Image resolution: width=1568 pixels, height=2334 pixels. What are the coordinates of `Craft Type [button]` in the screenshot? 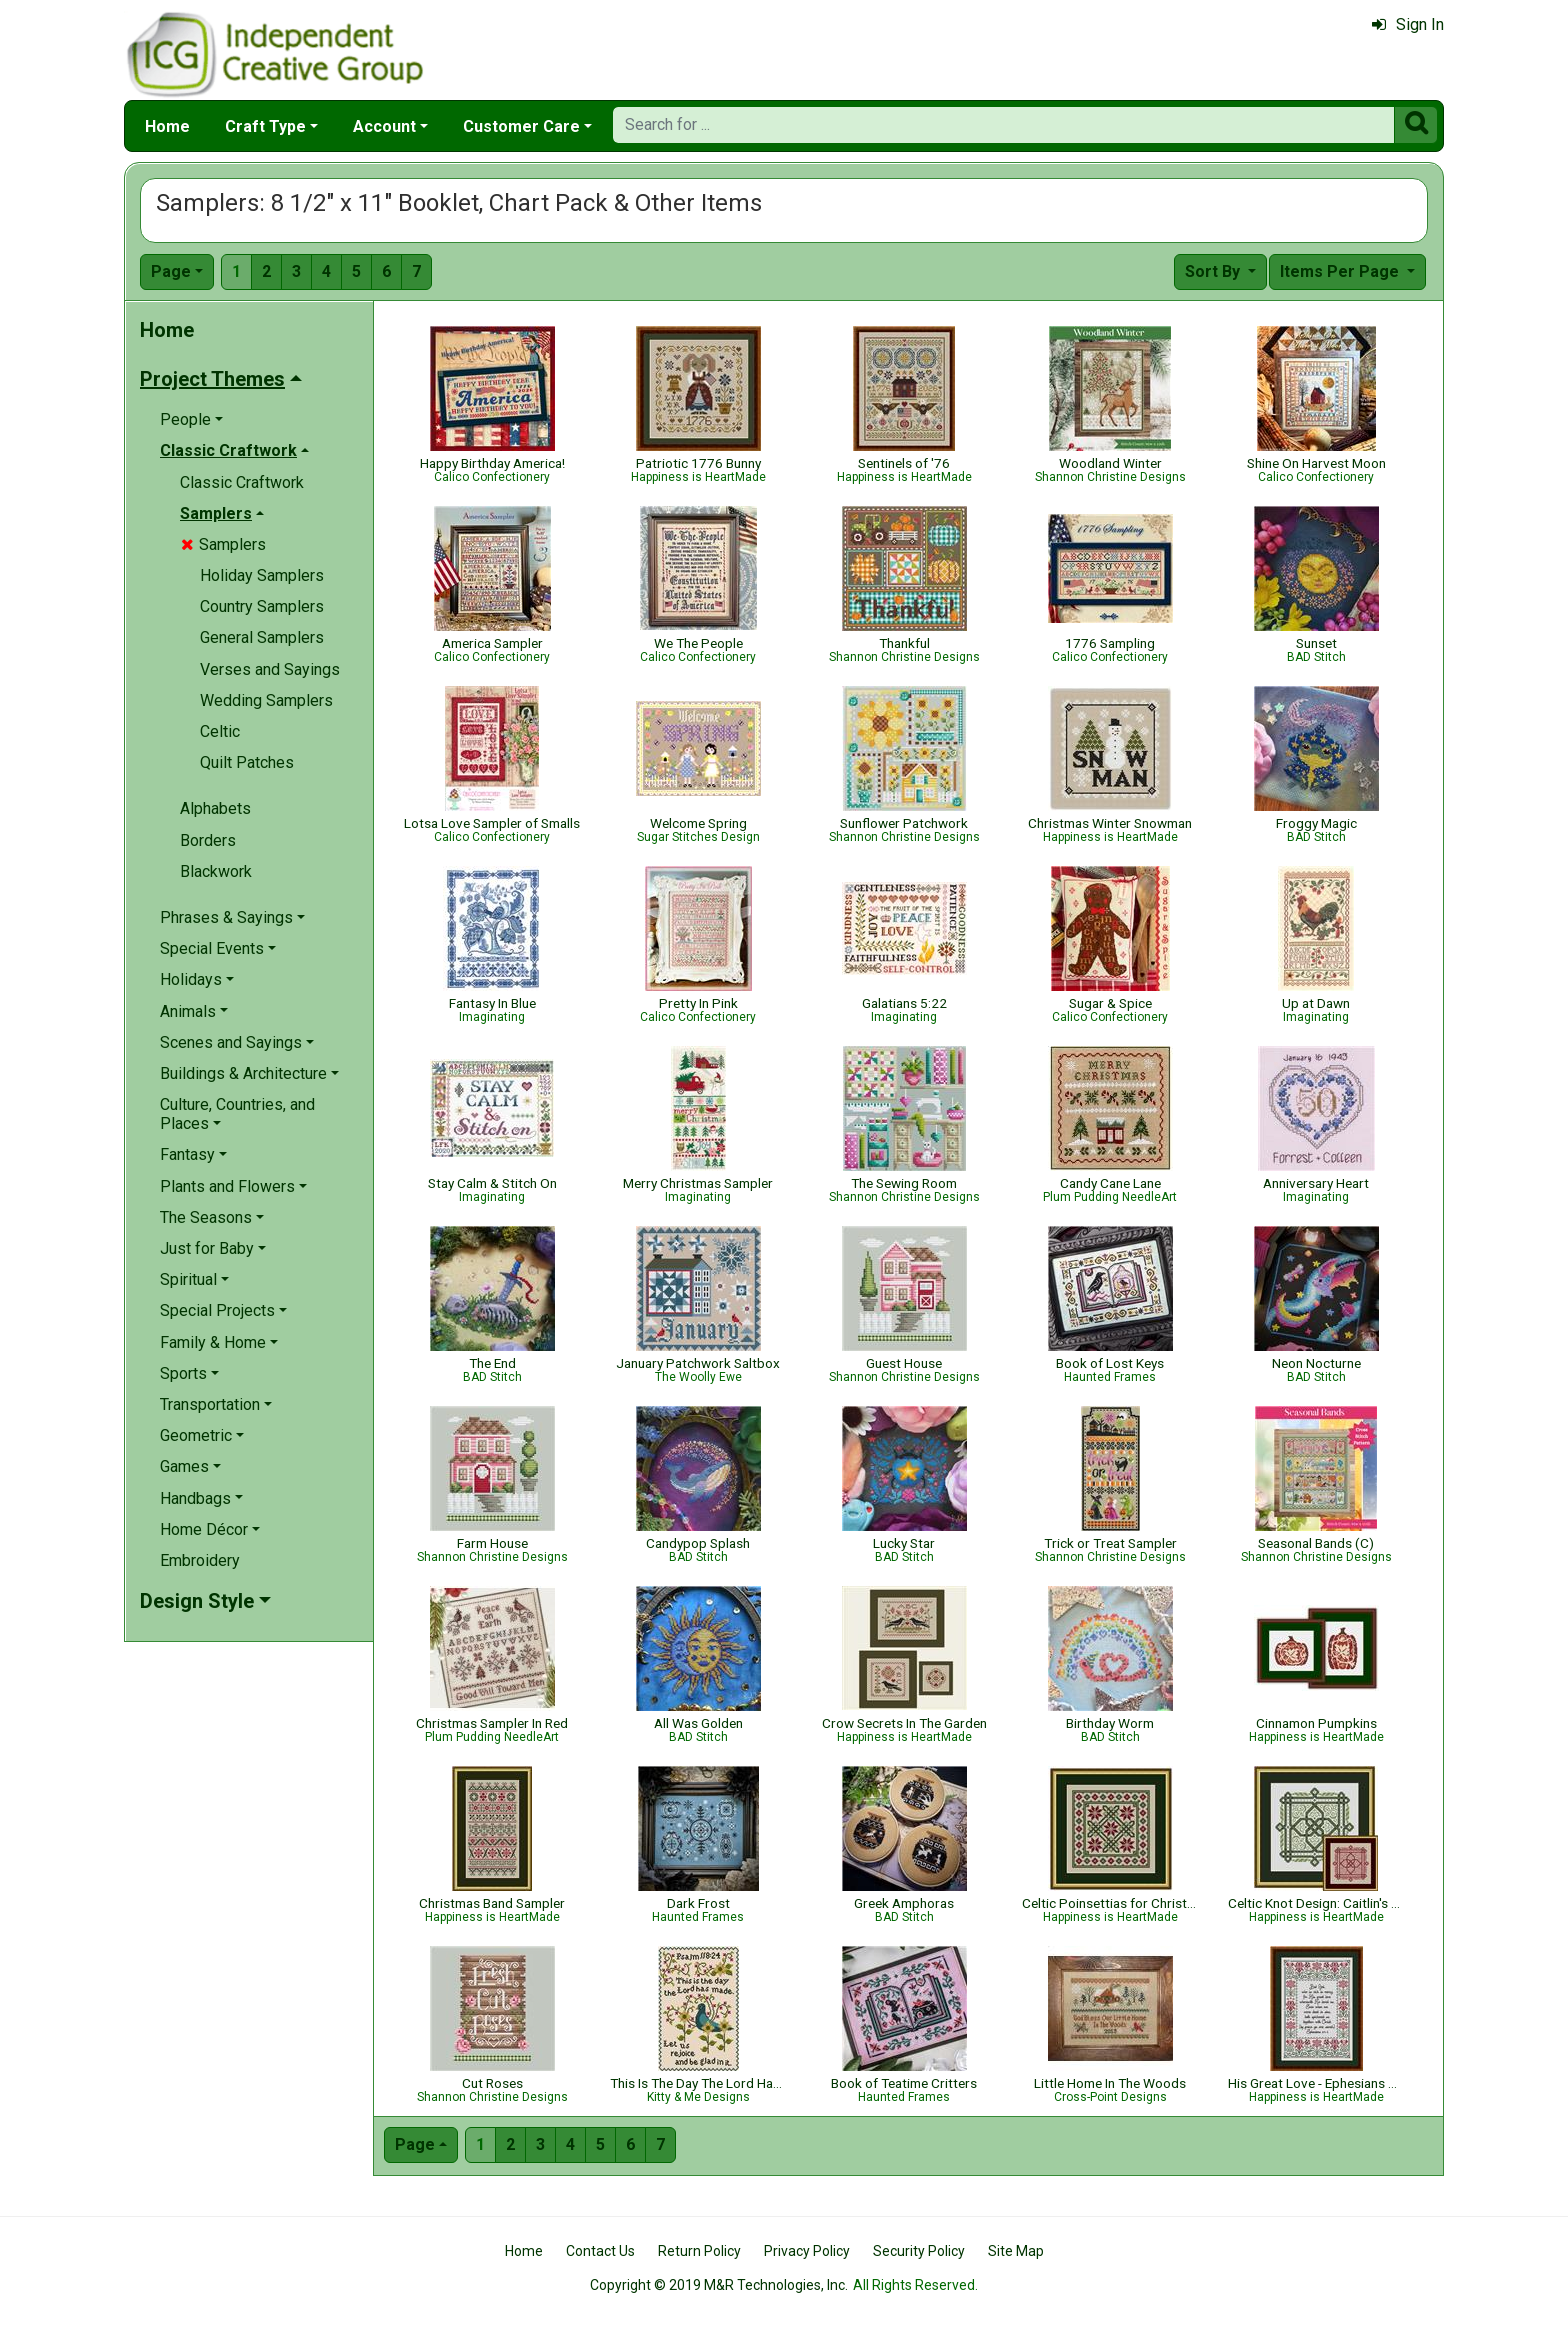 It's located at (265, 126).